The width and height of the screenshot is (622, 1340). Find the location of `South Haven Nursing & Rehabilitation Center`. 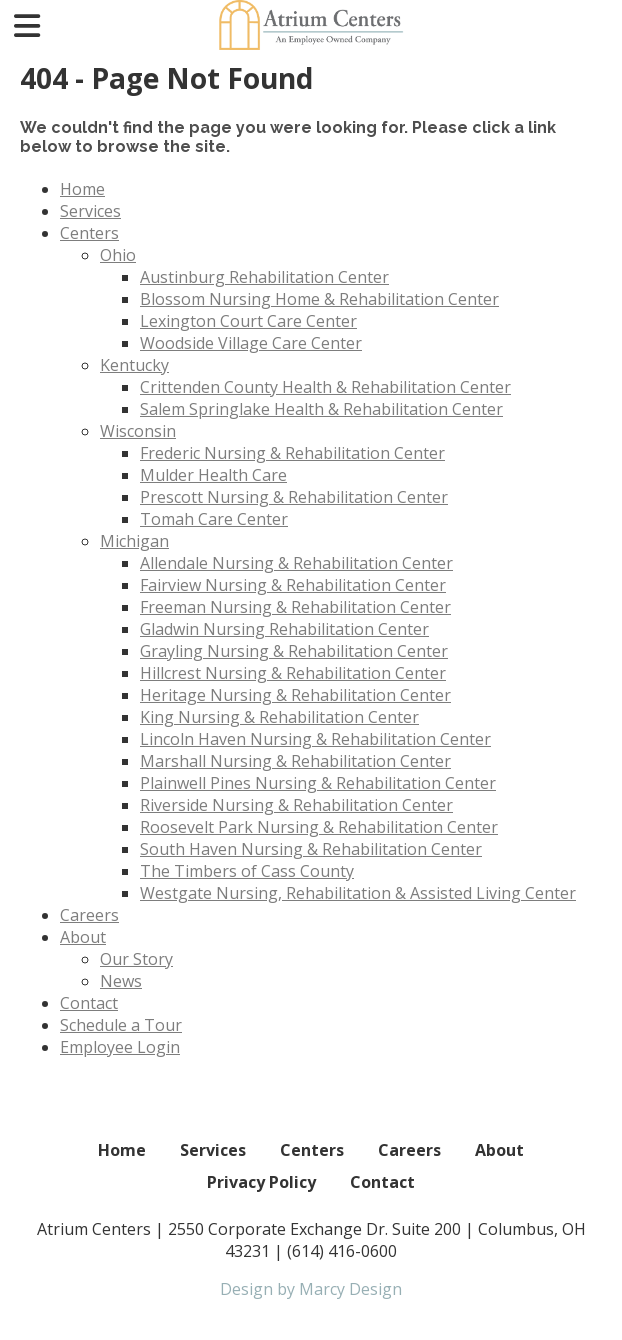

South Haven Nursing & Rehabilitation Center is located at coordinates (311, 849).